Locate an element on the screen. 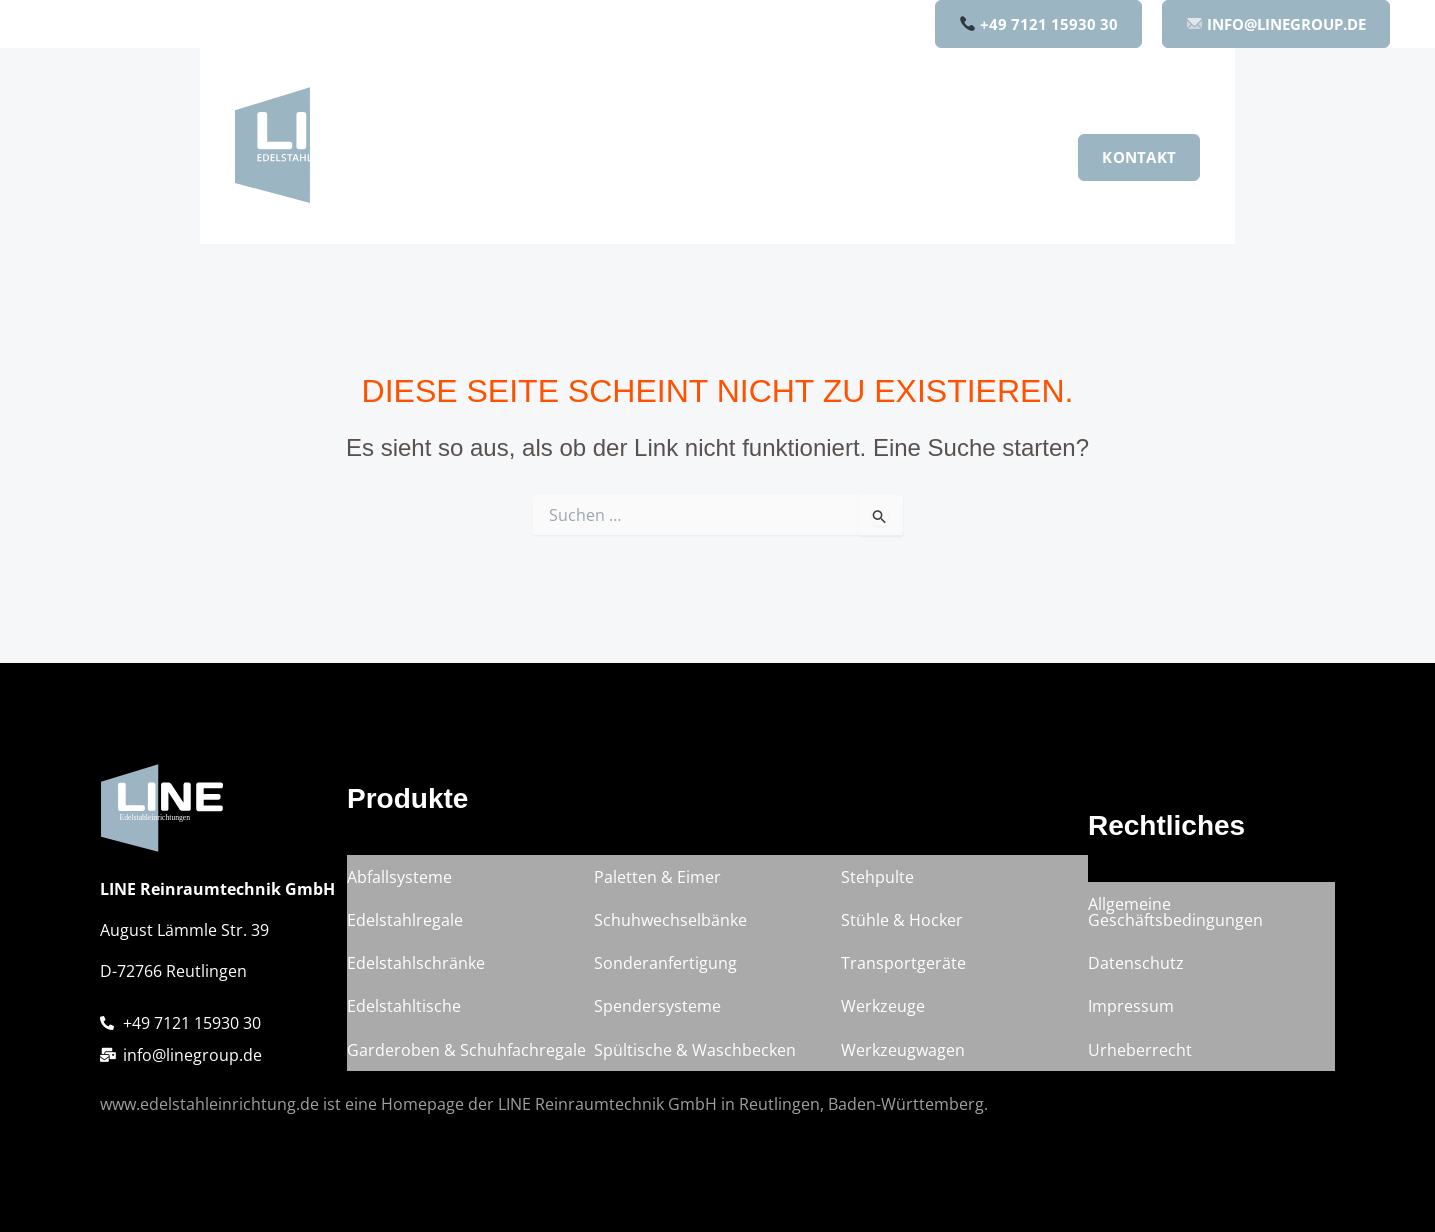 The width and height of the screenshot is (1435, 1232). Urheberrecht is located at coordinates (1140, 1052).